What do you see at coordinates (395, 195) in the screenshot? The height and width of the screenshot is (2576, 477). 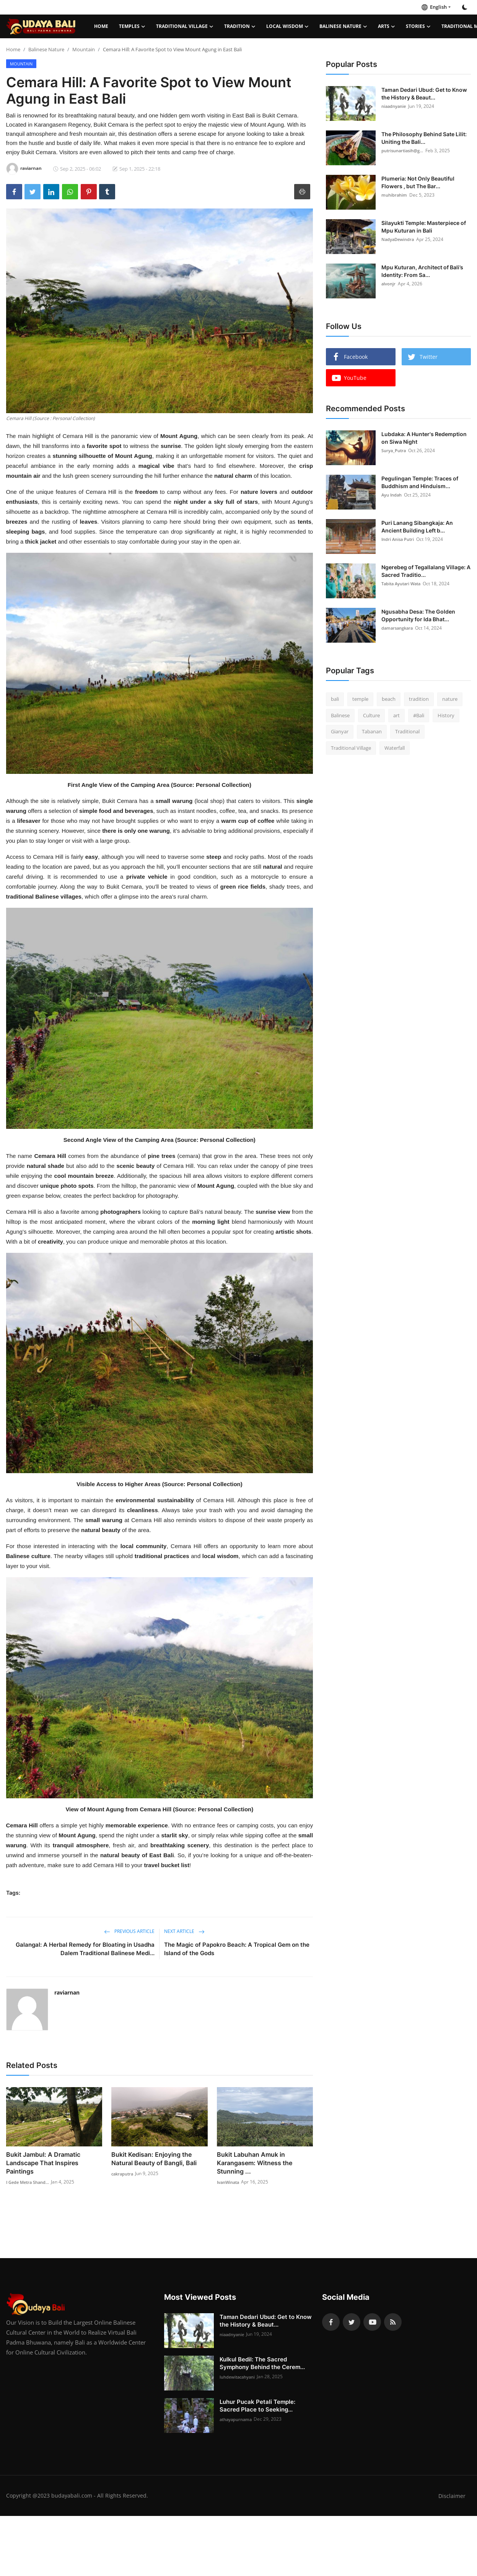 I see `muhibrahim` at bounding box center [395, 195].